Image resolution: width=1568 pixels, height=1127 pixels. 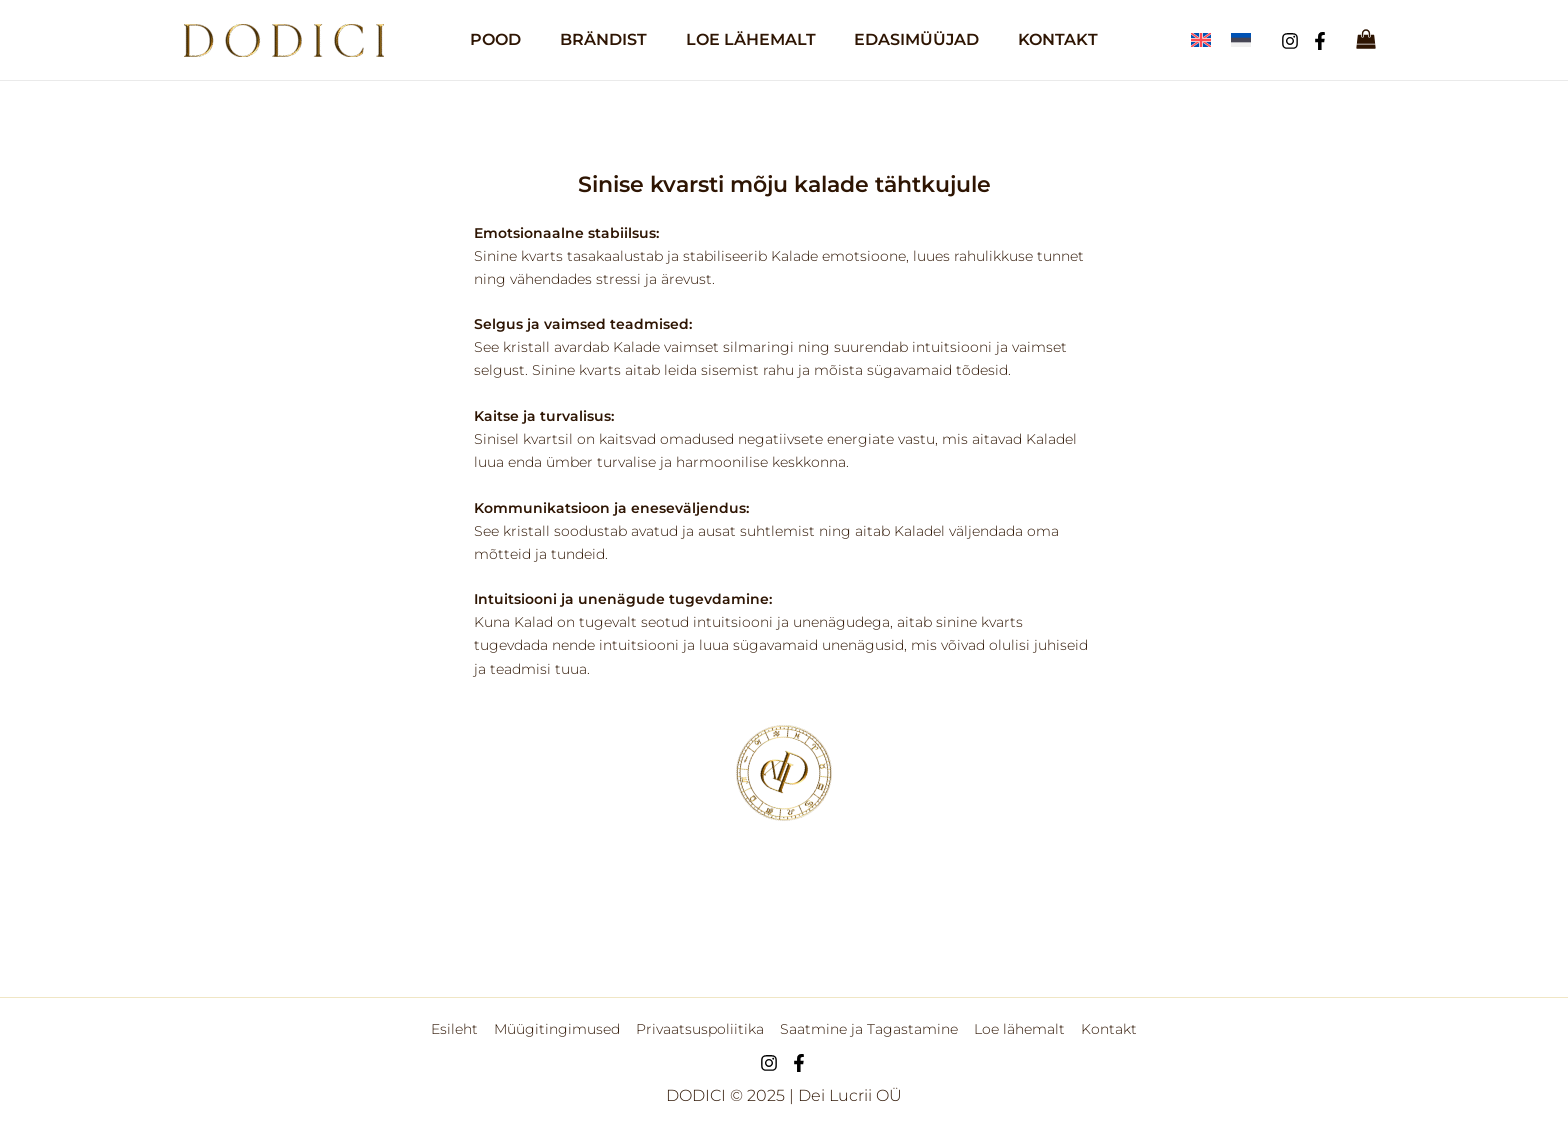 What do you see at coordinates (701, 1029) in the screenshot?
I see `Privaatsuspoliitika` at bounding box center [701, 1029].